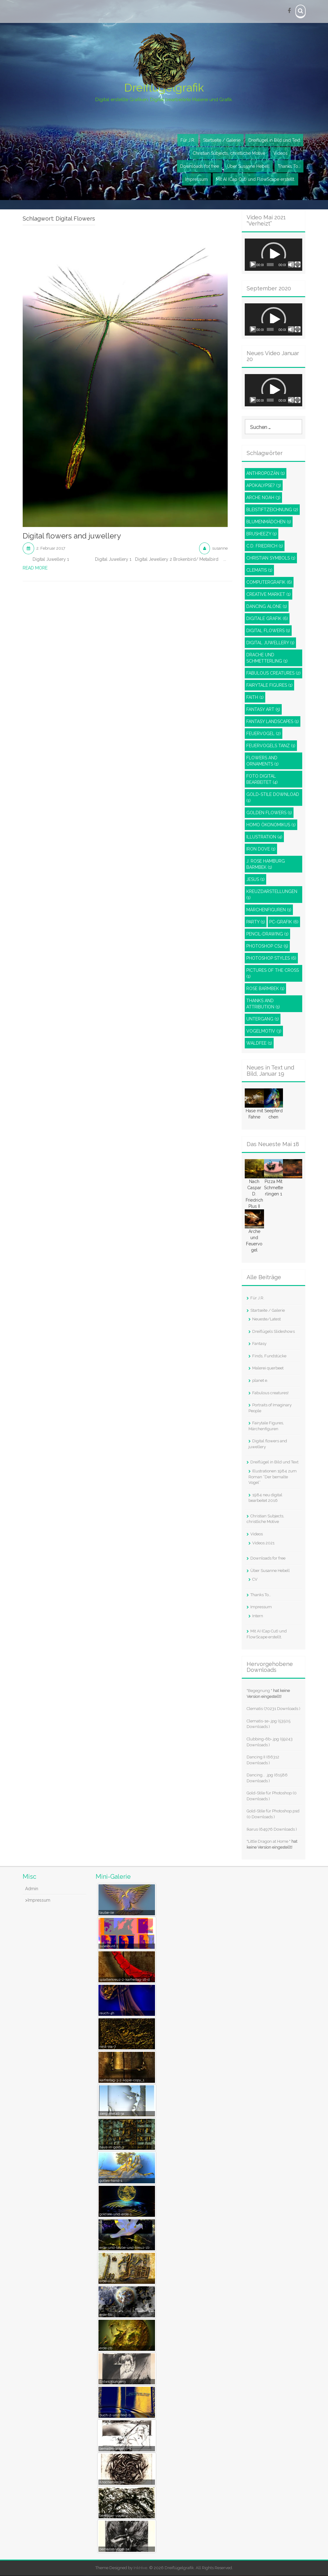  Describe the element at coordinates (297, 265) in the screenshot. I see `[Vollbild]` at that location.